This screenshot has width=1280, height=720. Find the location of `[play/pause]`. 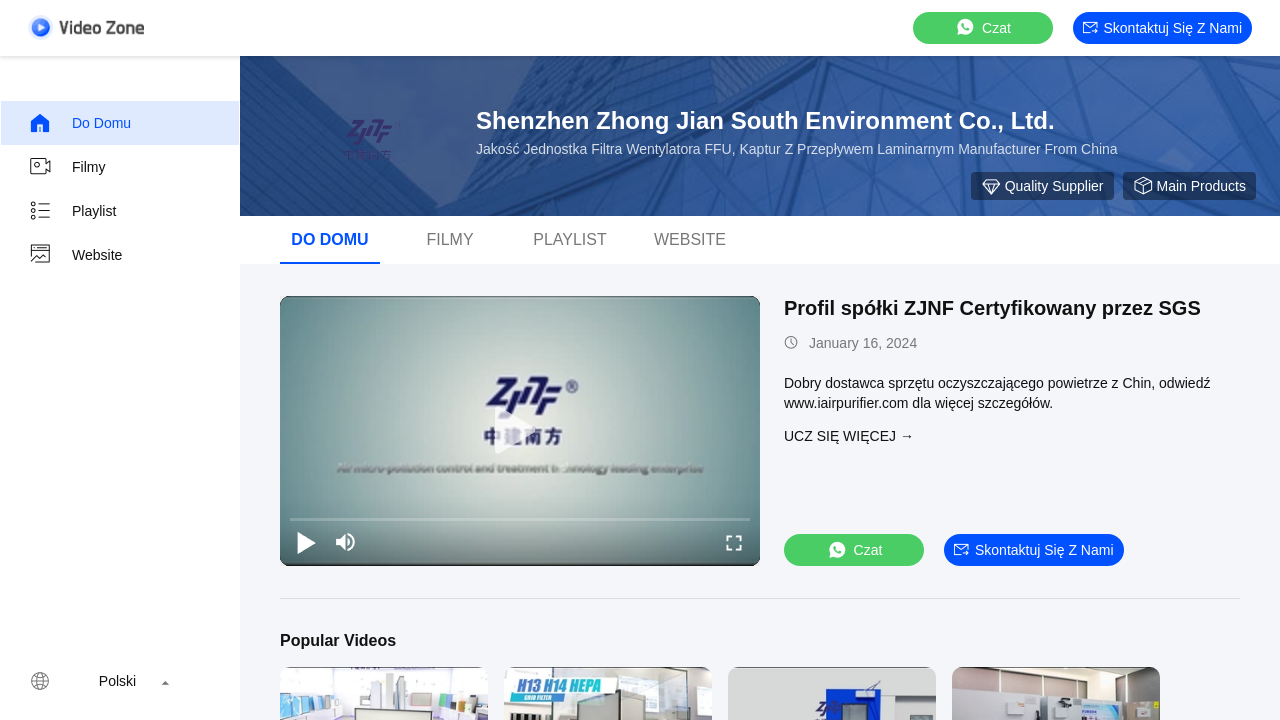

[play/pause] is located at coordinates (306, 542).